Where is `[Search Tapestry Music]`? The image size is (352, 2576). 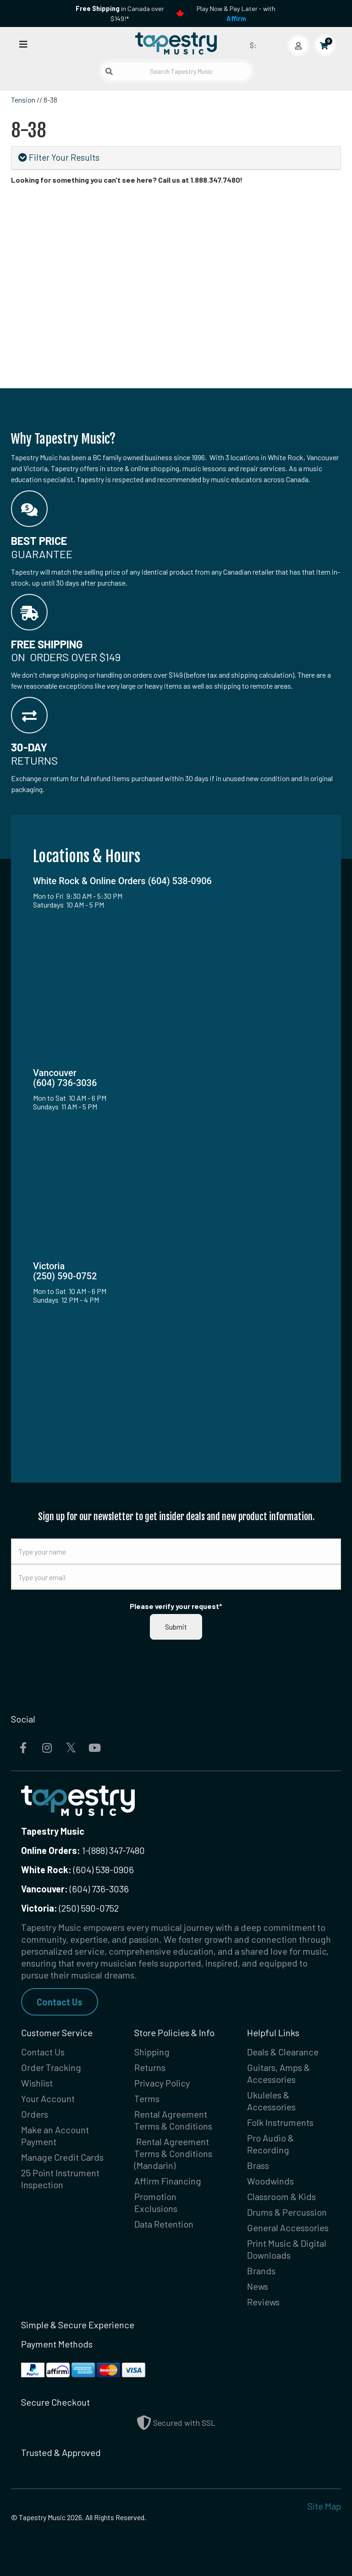 [Search Tapestry Music] is located at coordinates (176, 71).